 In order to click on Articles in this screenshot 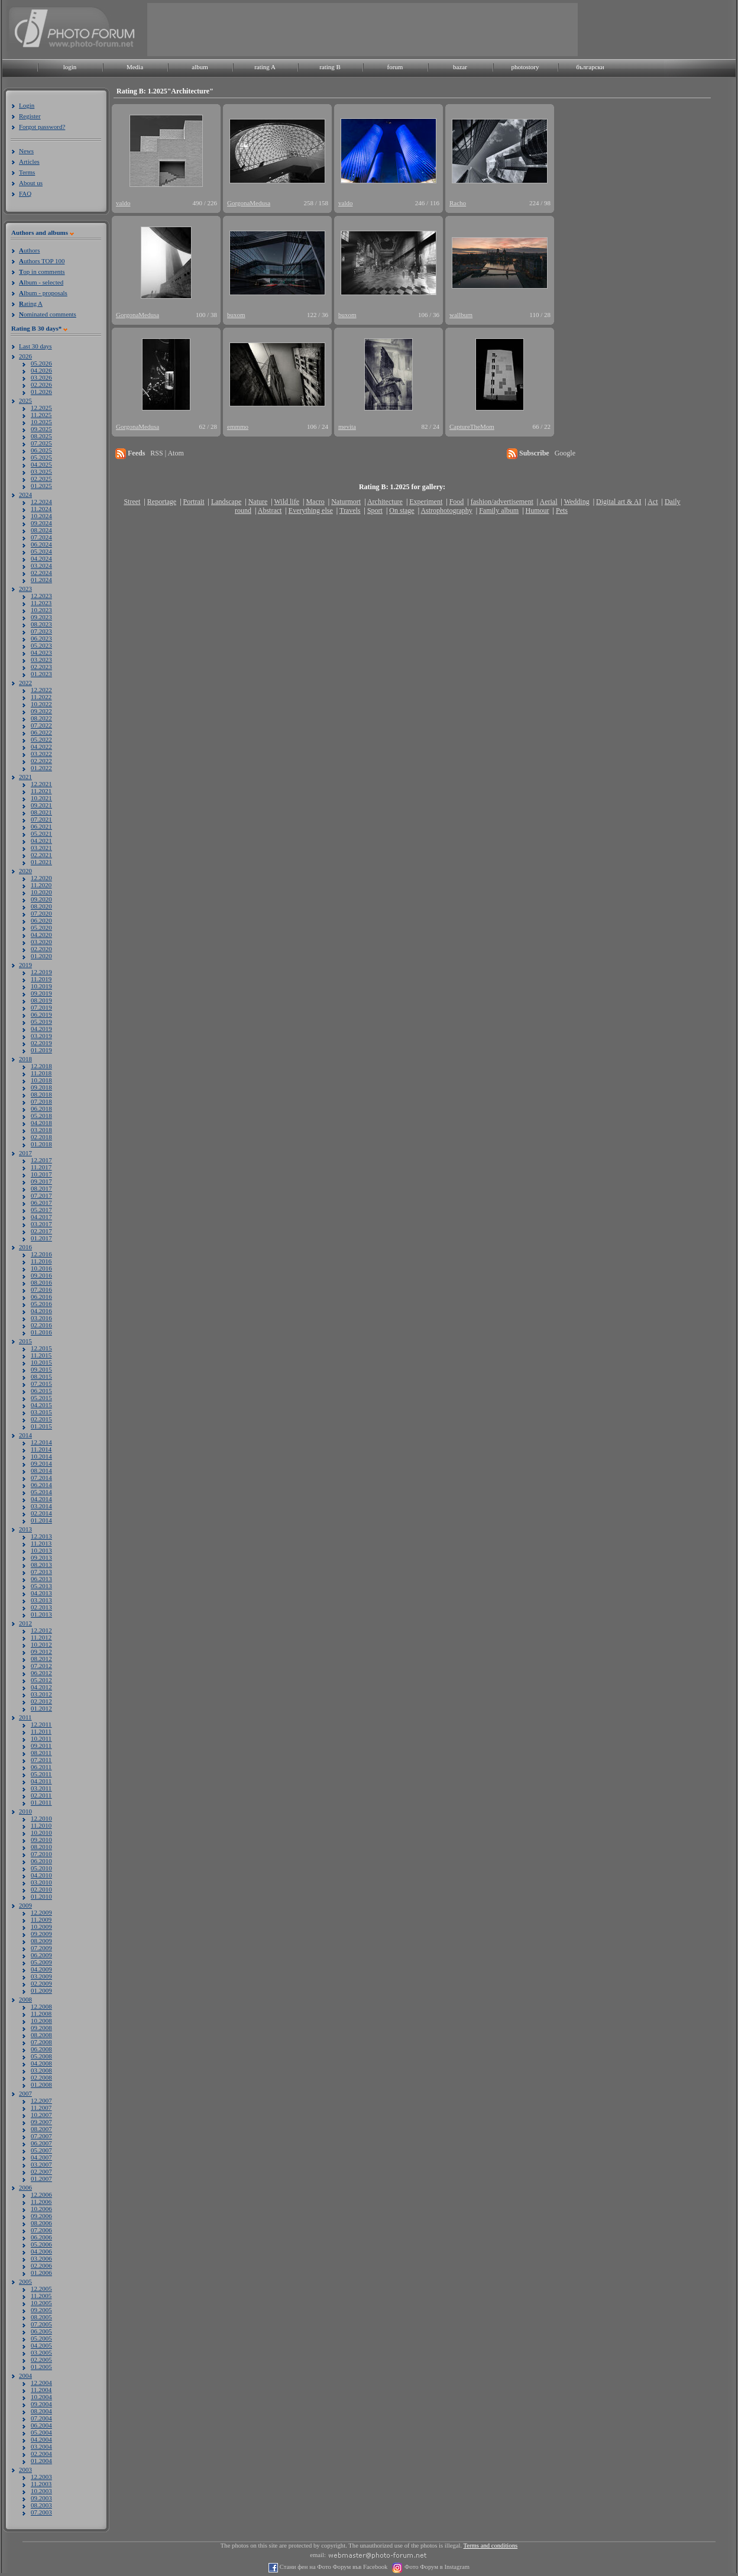, I will do `click(29, 161)`.